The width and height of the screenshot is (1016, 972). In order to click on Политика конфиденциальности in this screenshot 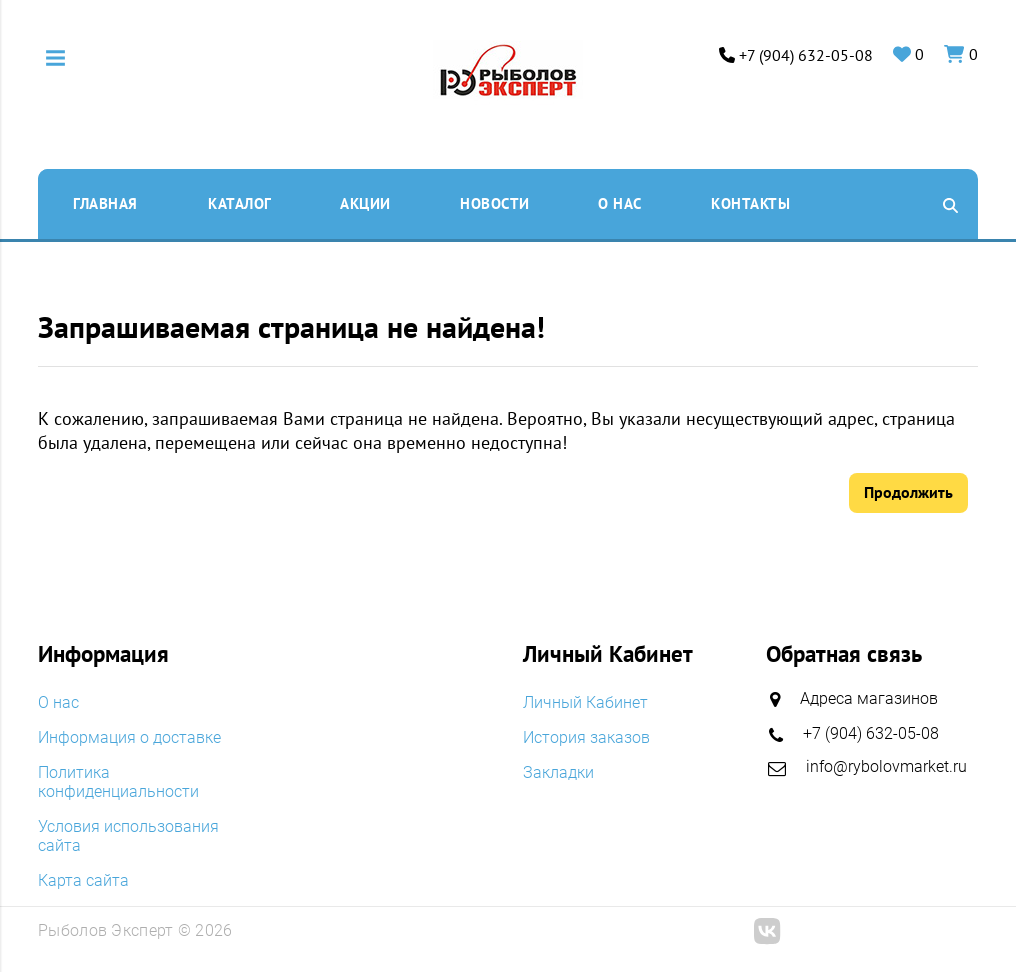, I will do `click(118, 782)`.